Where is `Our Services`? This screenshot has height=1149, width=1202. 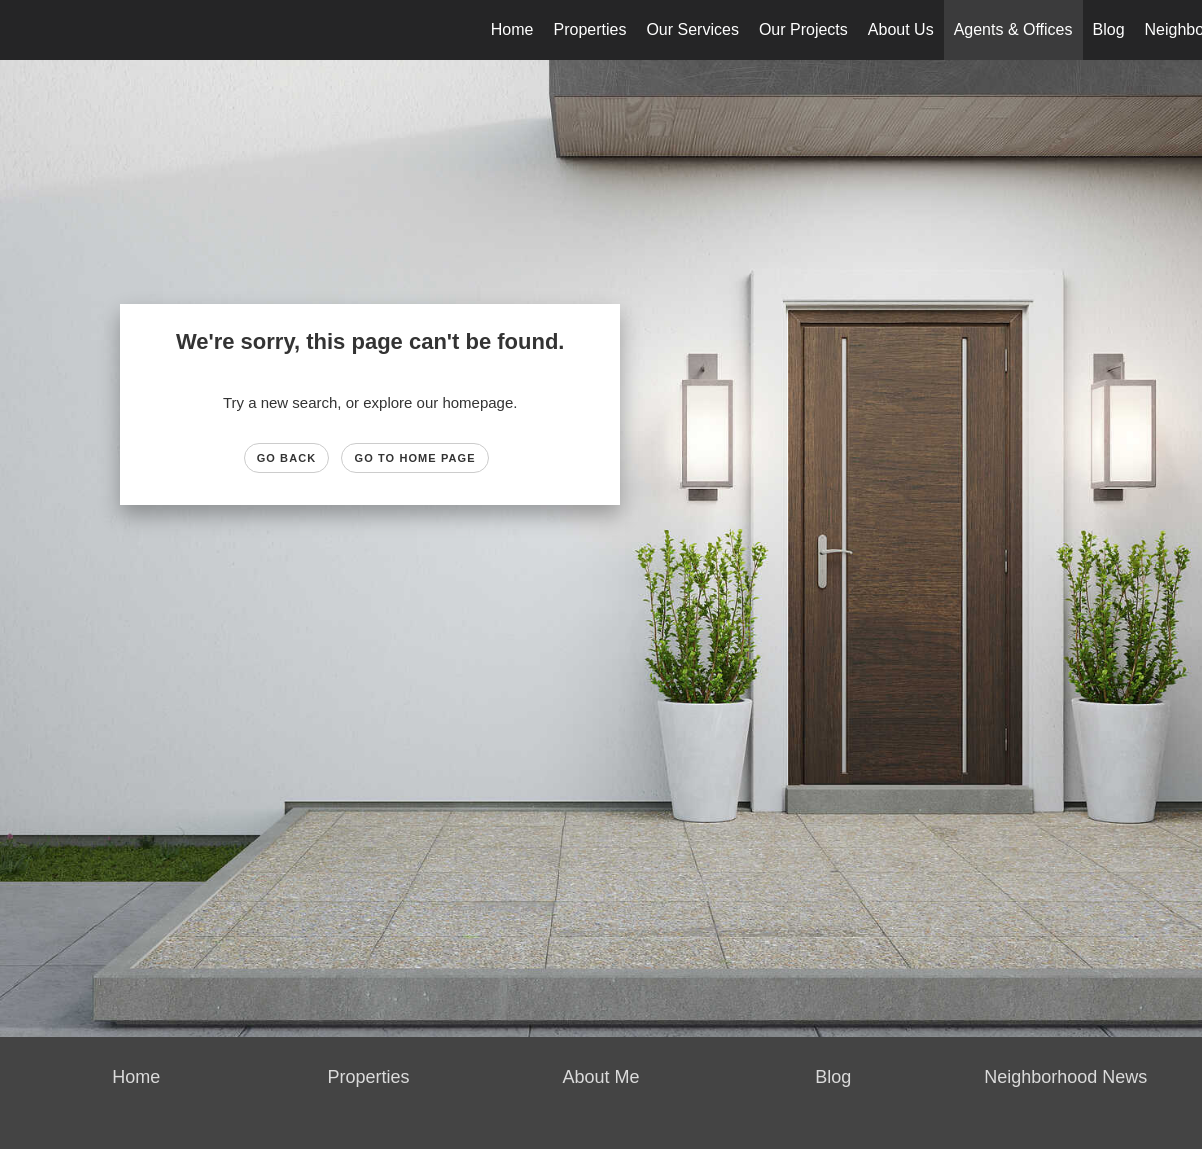
Our Services is located at coordinates (692, 29).